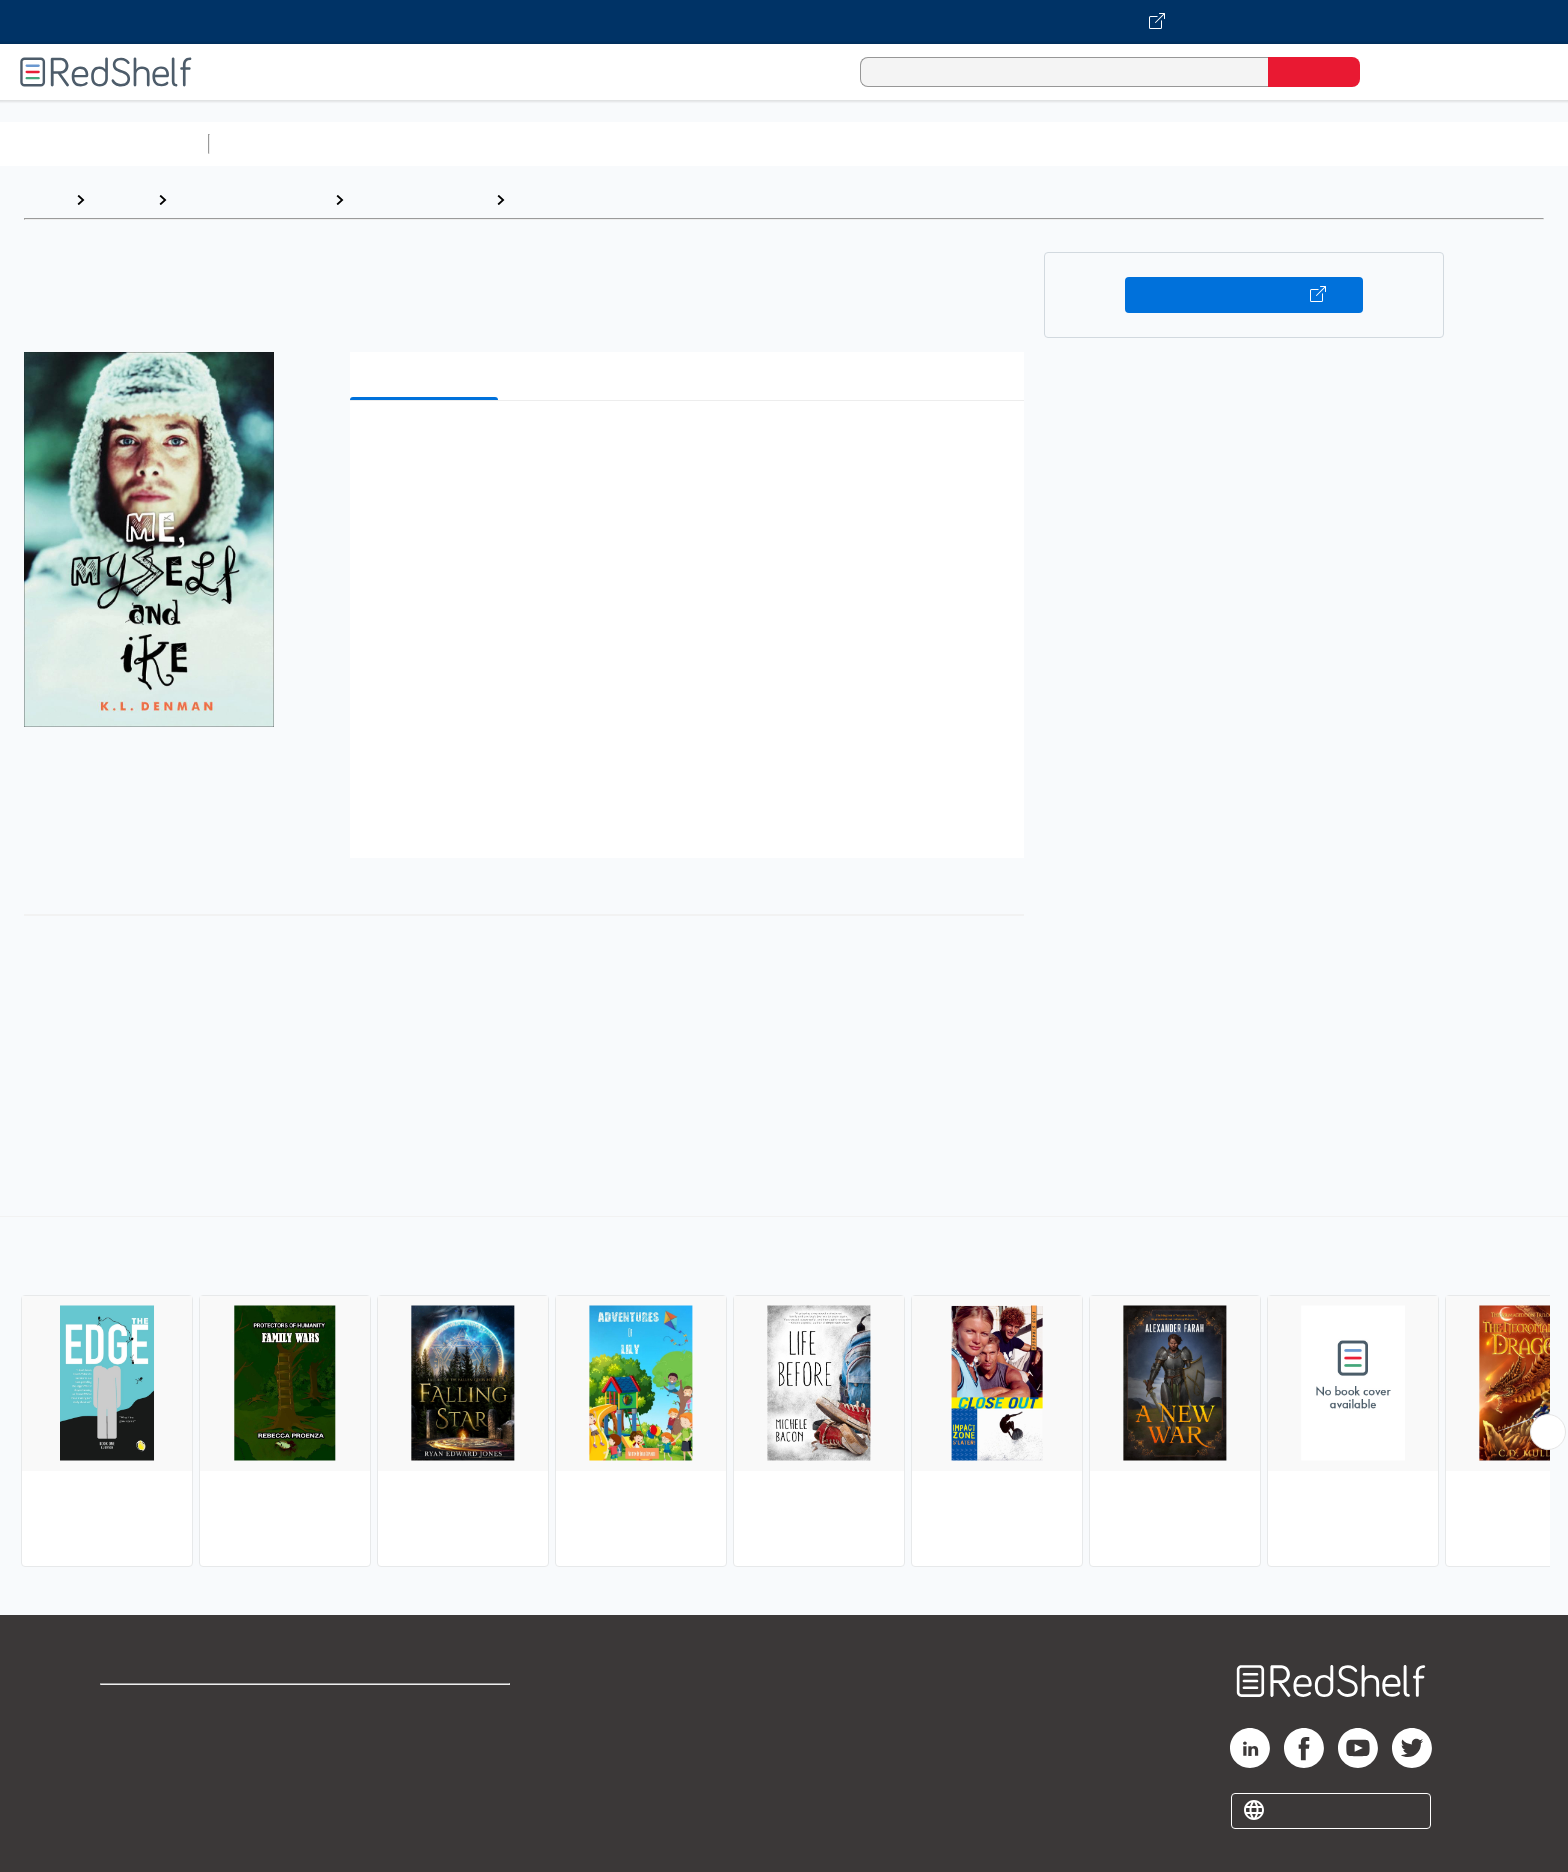  Describe the element at coordinates (250, 199) in the screenshot. I see `Teen and Young Adult` at that location.